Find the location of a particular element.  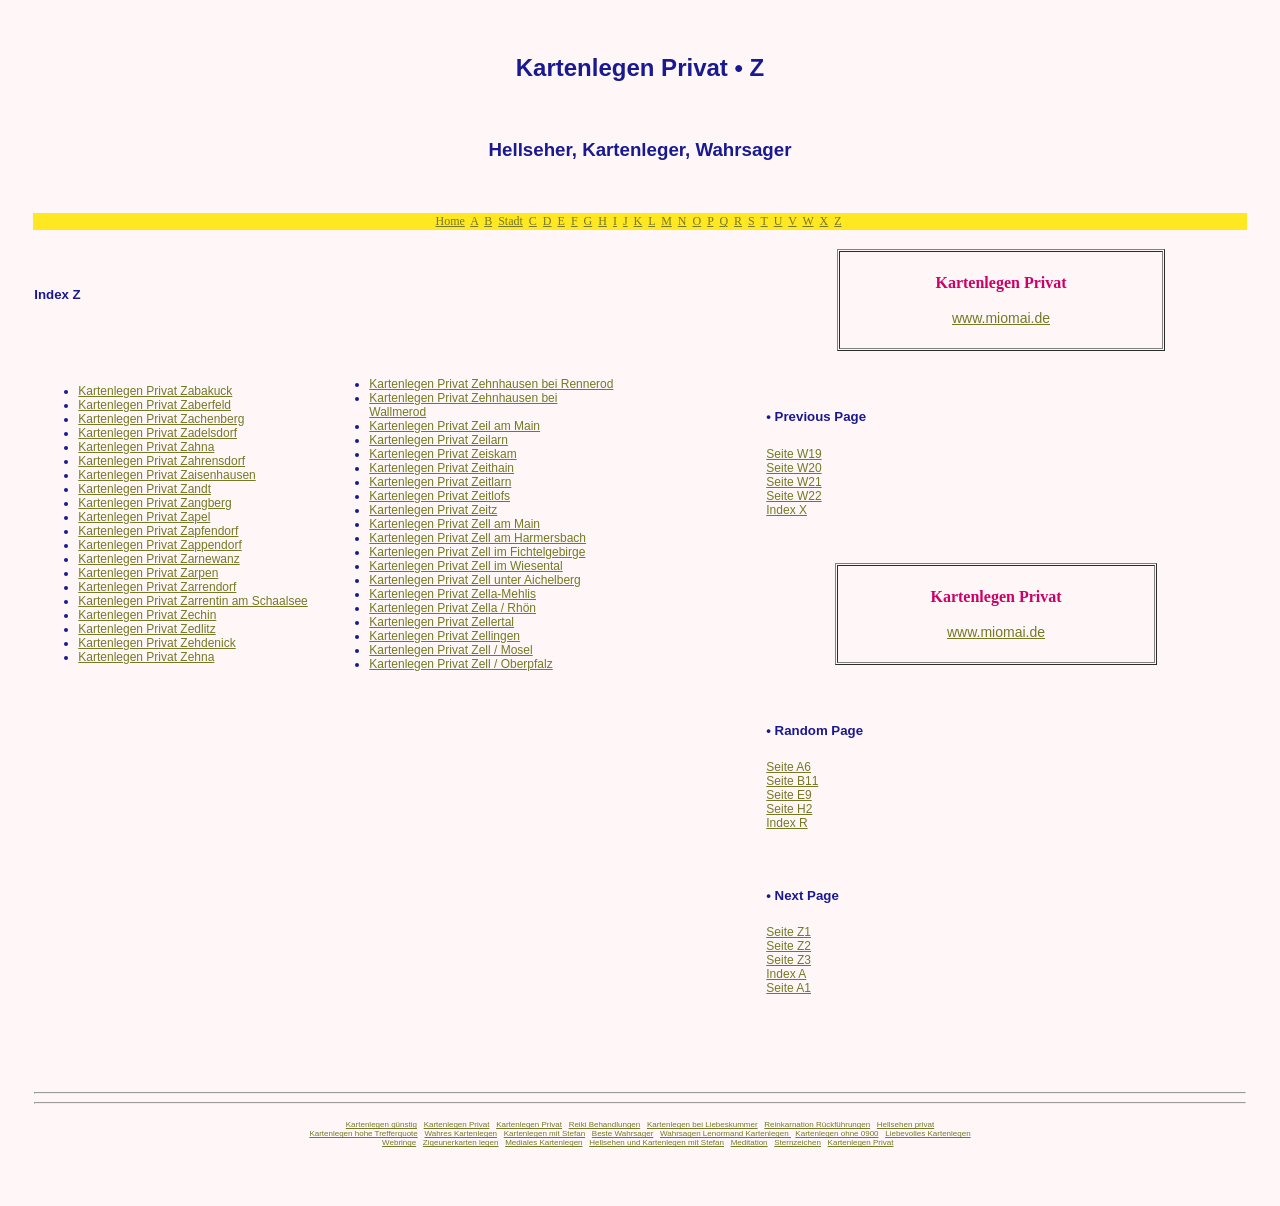

Beste Wahrsager is located at coordinates (623, 1133).